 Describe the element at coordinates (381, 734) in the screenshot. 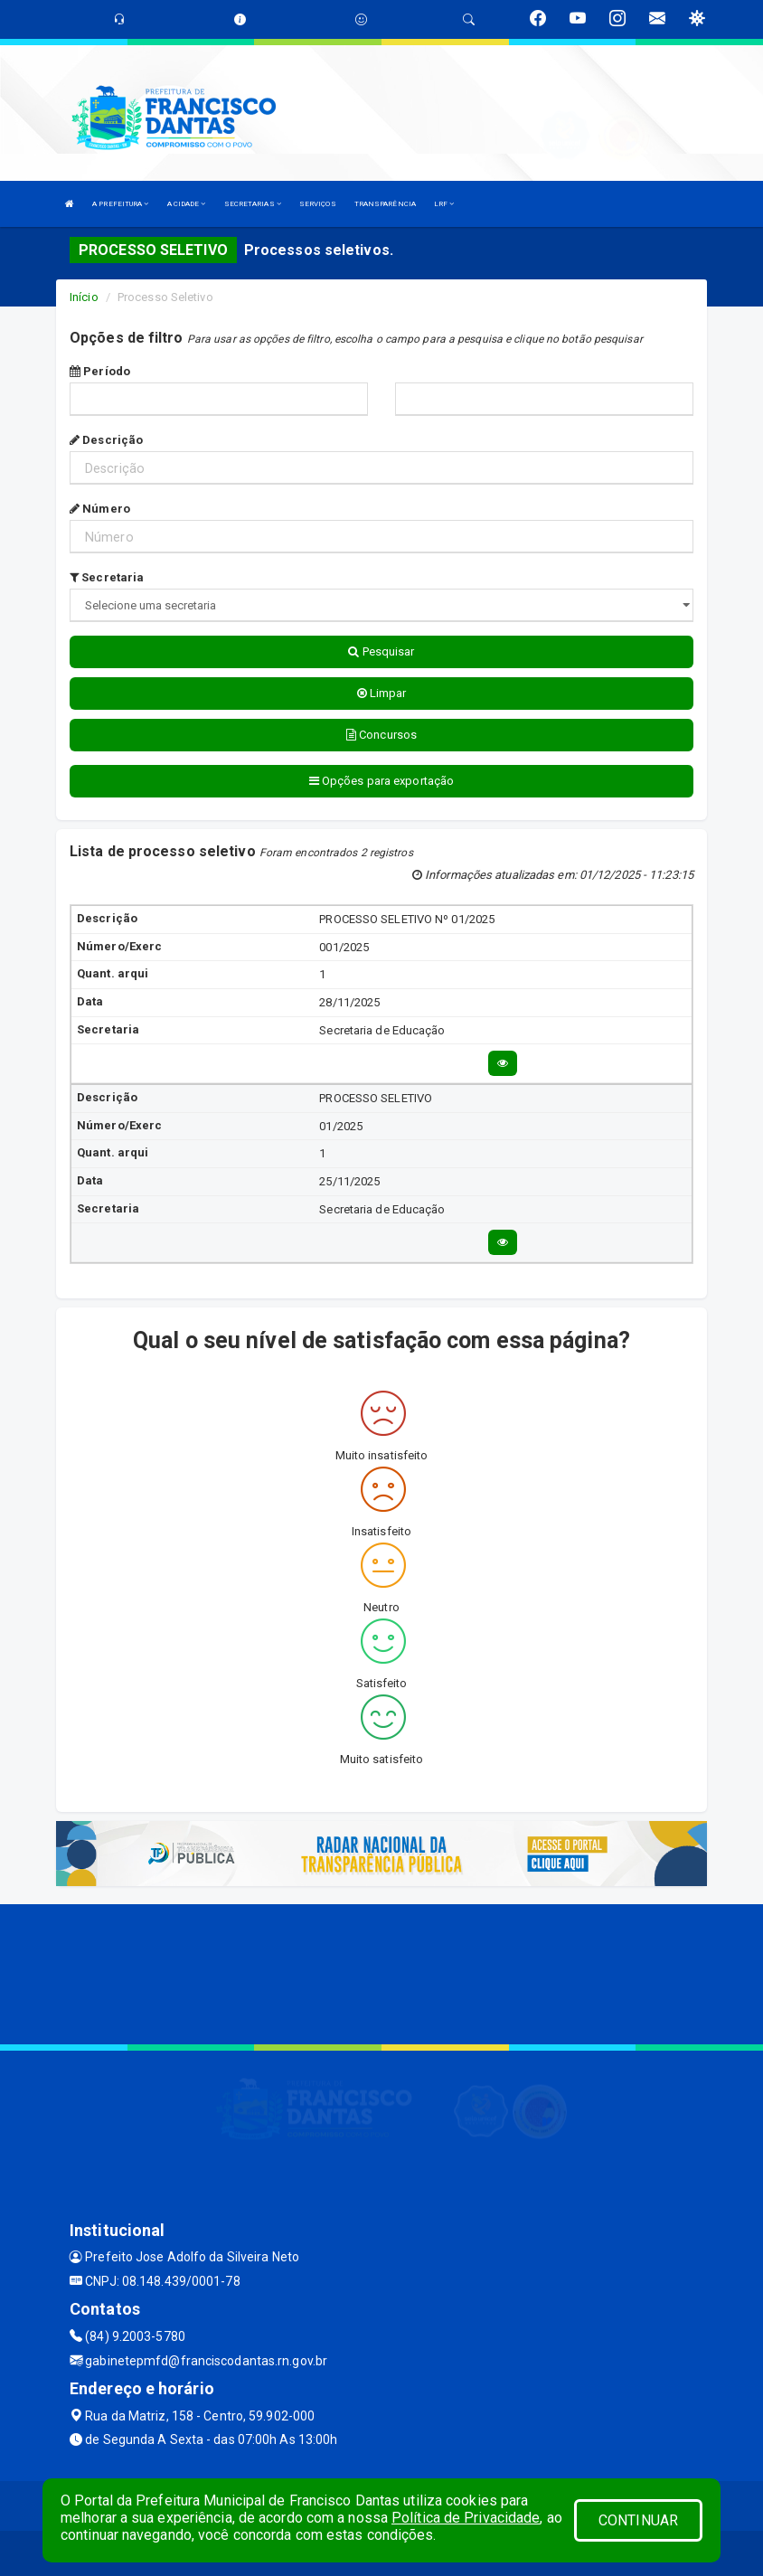

I see `Concursos` at that location.